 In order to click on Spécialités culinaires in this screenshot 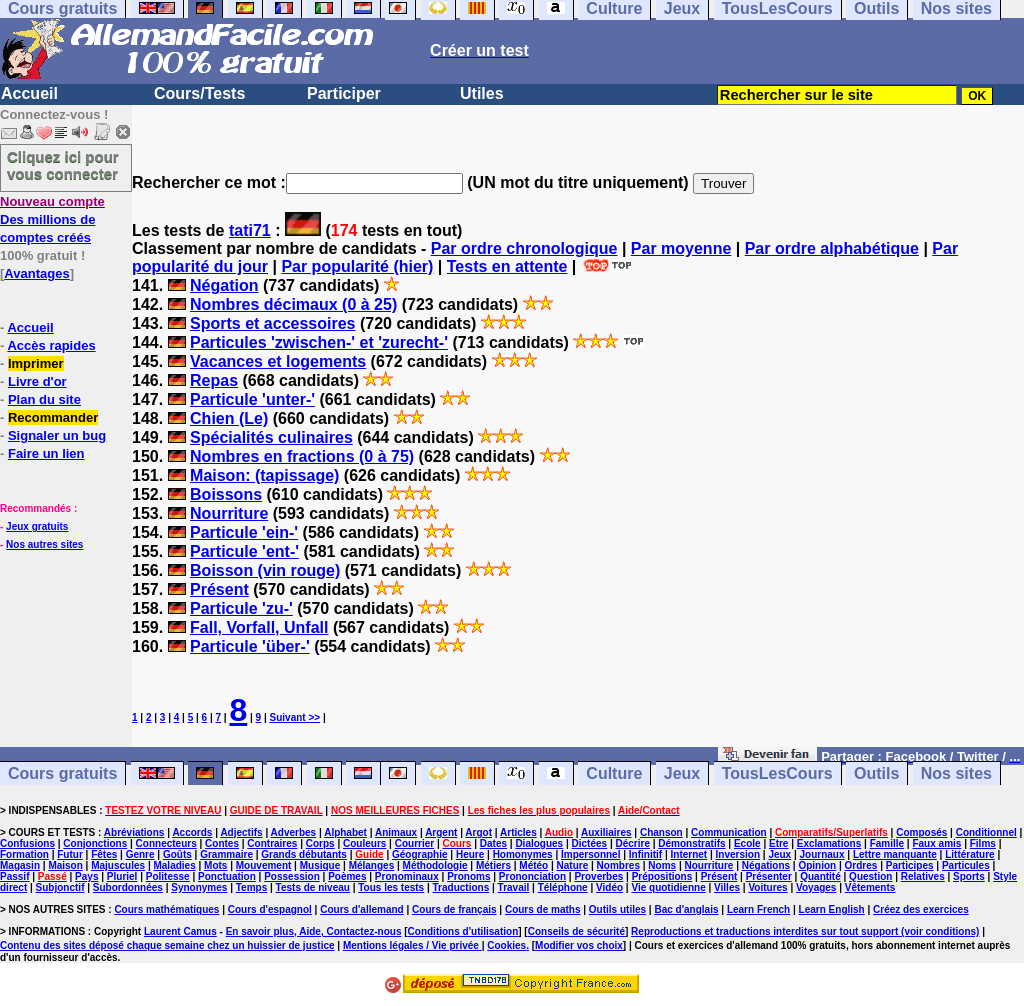, I will do `click(271, 437)`.